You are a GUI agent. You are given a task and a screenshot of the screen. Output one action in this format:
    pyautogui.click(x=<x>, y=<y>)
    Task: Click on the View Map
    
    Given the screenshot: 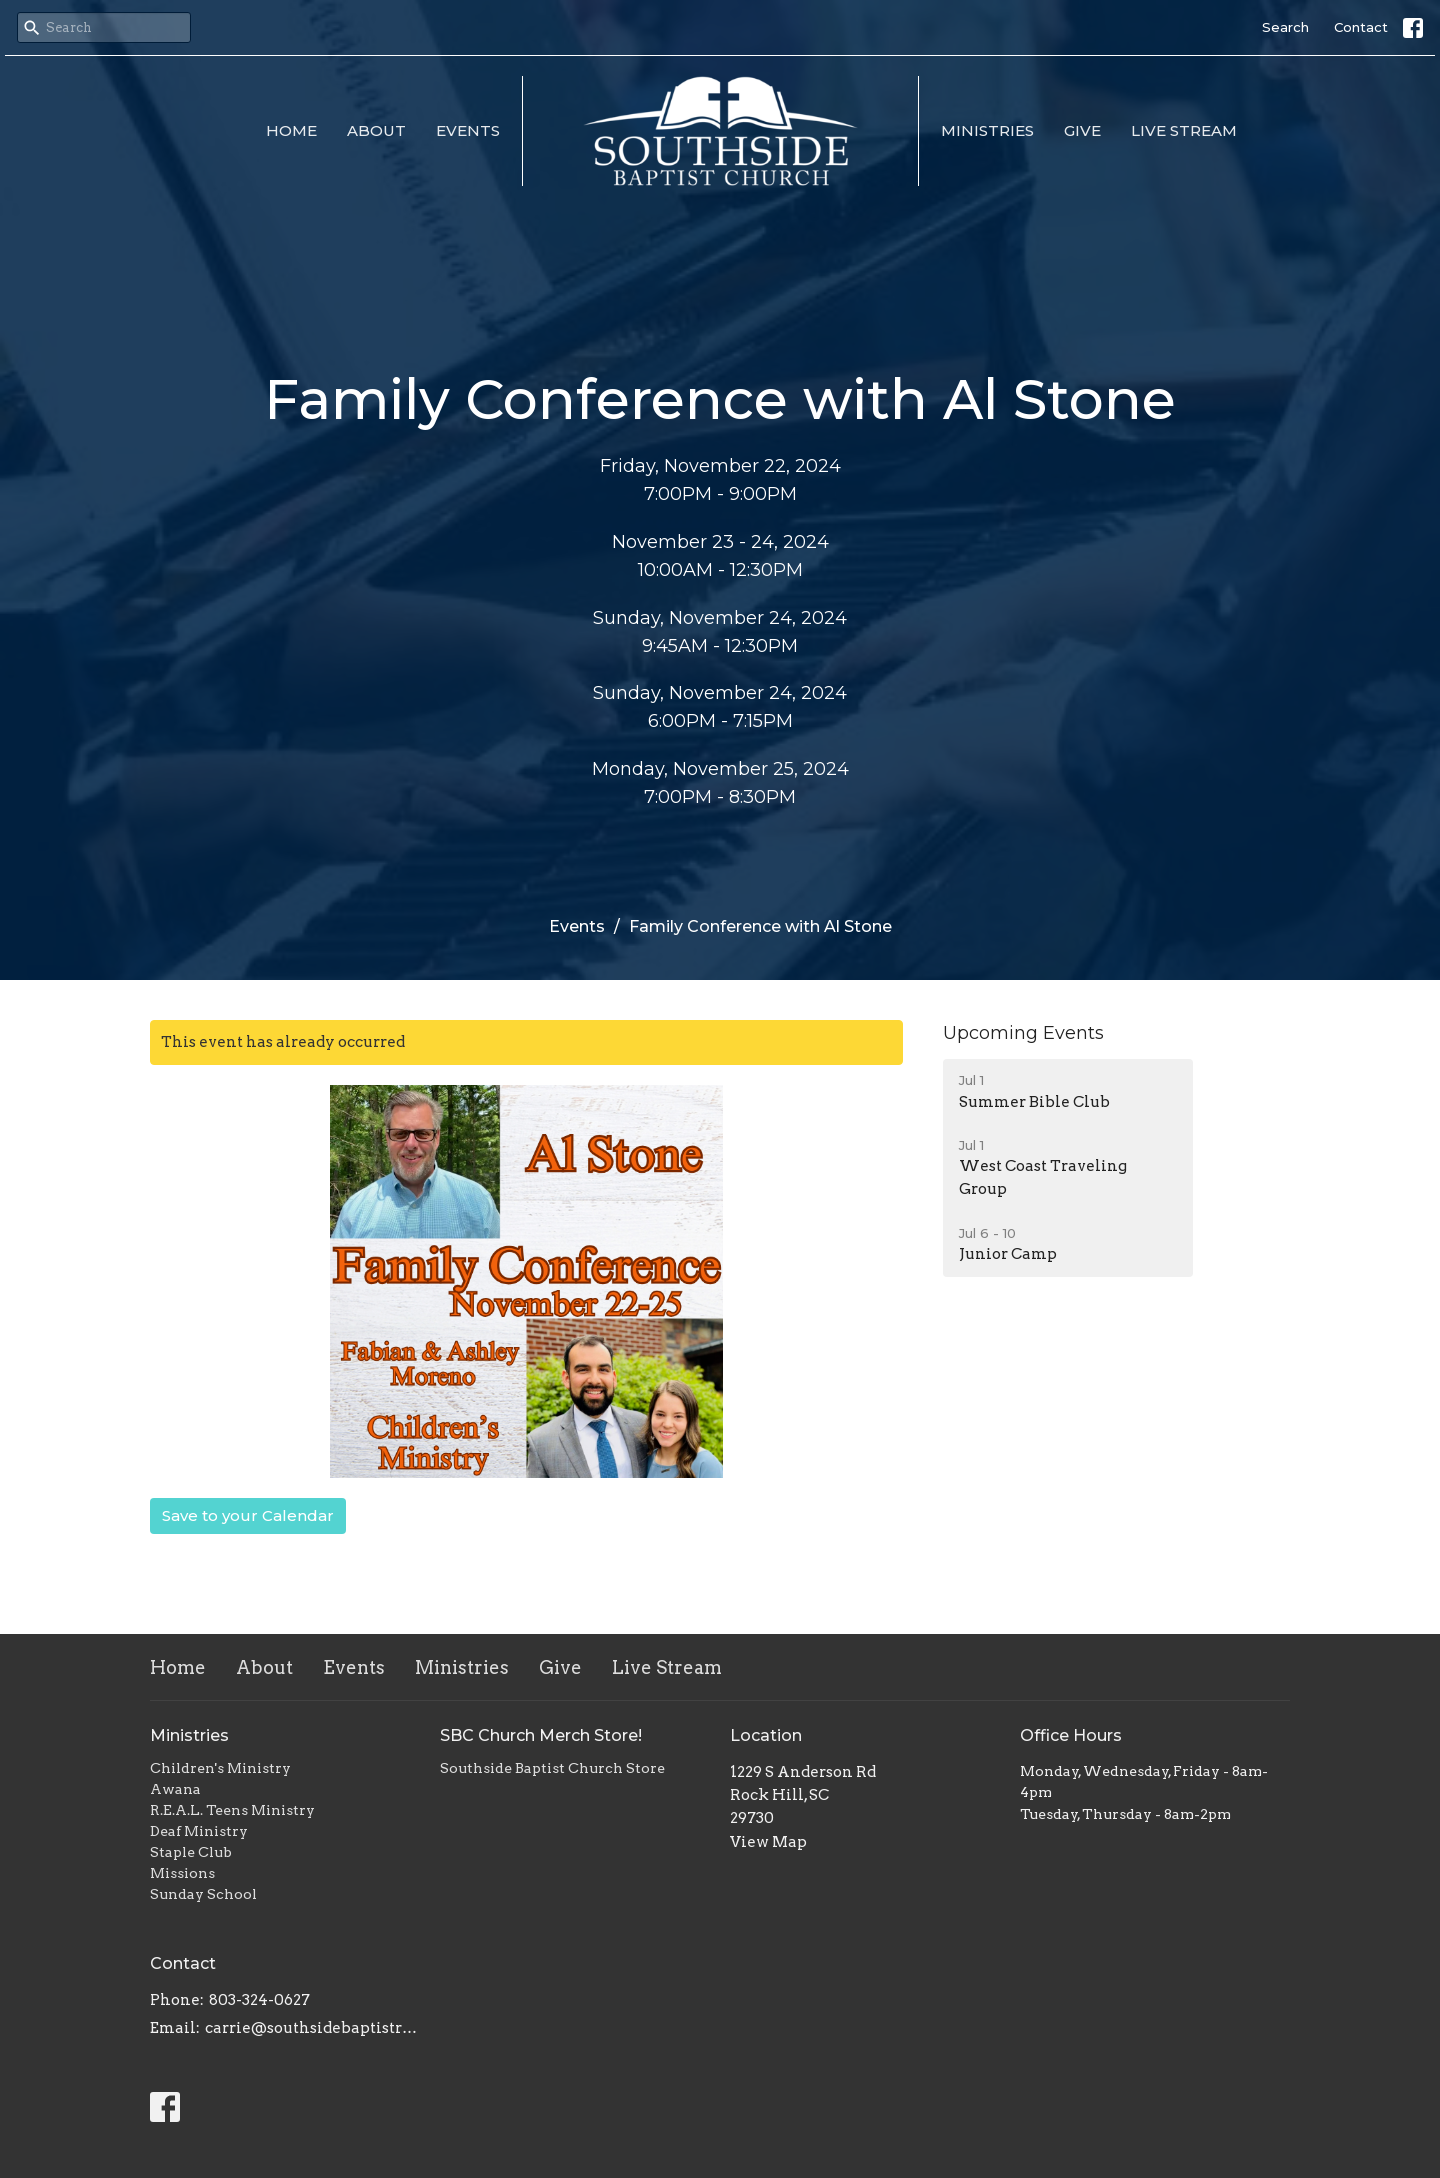 What is the action you would take?
    pyautogui.click(x=768, y=1842)
    